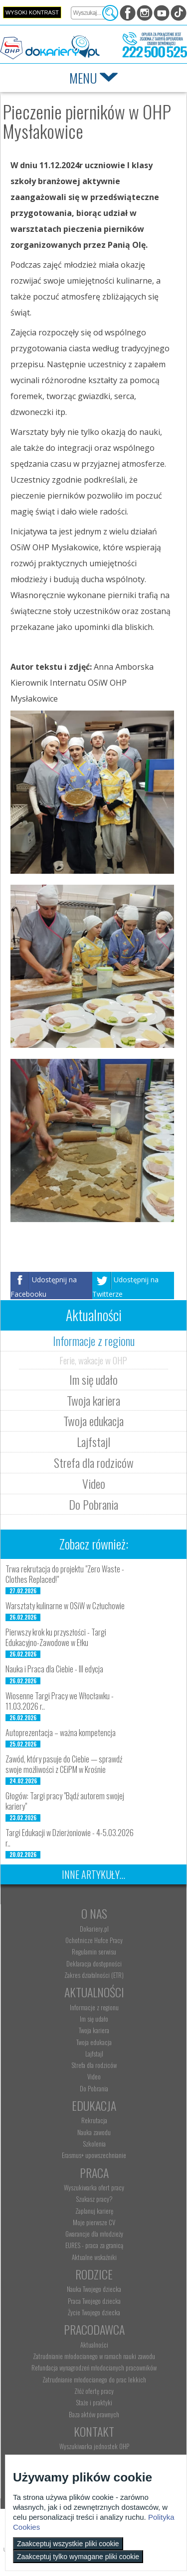 This screenshot has height=2576, width=187. What do you see at coordinates (94, 1462) in the screenshot?
I see `Strefa dla rodziców` at bounding box center [94, 1462].